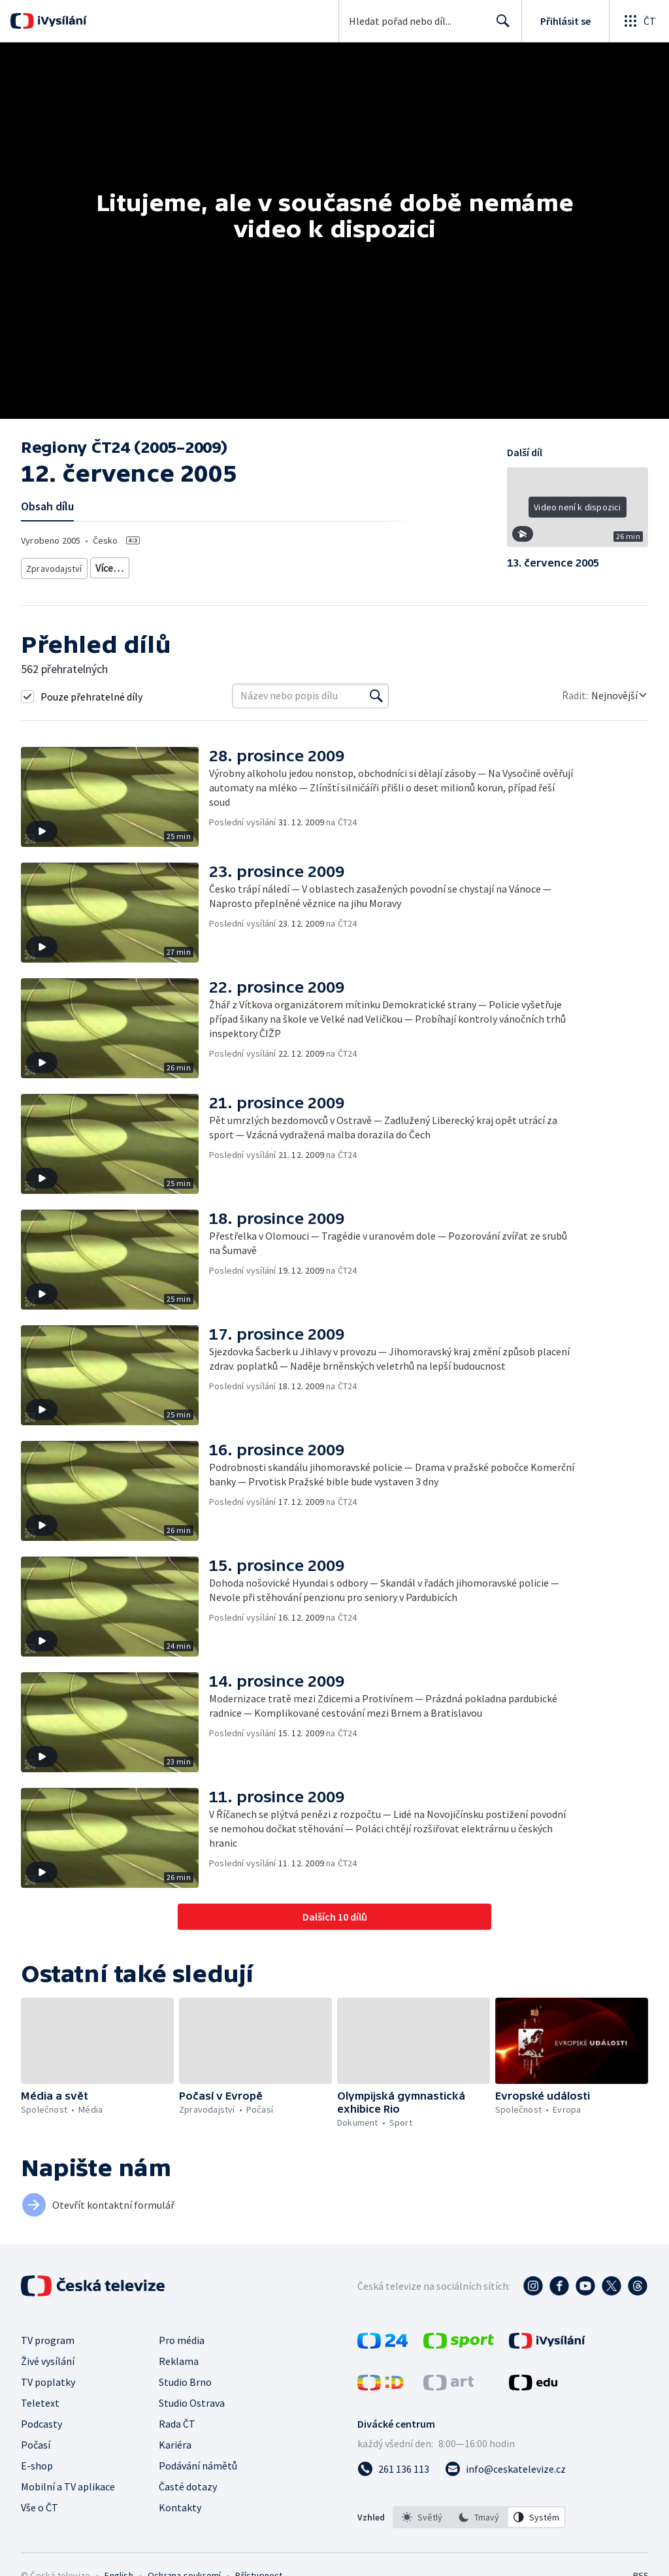  Describe the element at coordinates (192, 2402) in the screenshot. I see `Studio Ostrava` at that location.